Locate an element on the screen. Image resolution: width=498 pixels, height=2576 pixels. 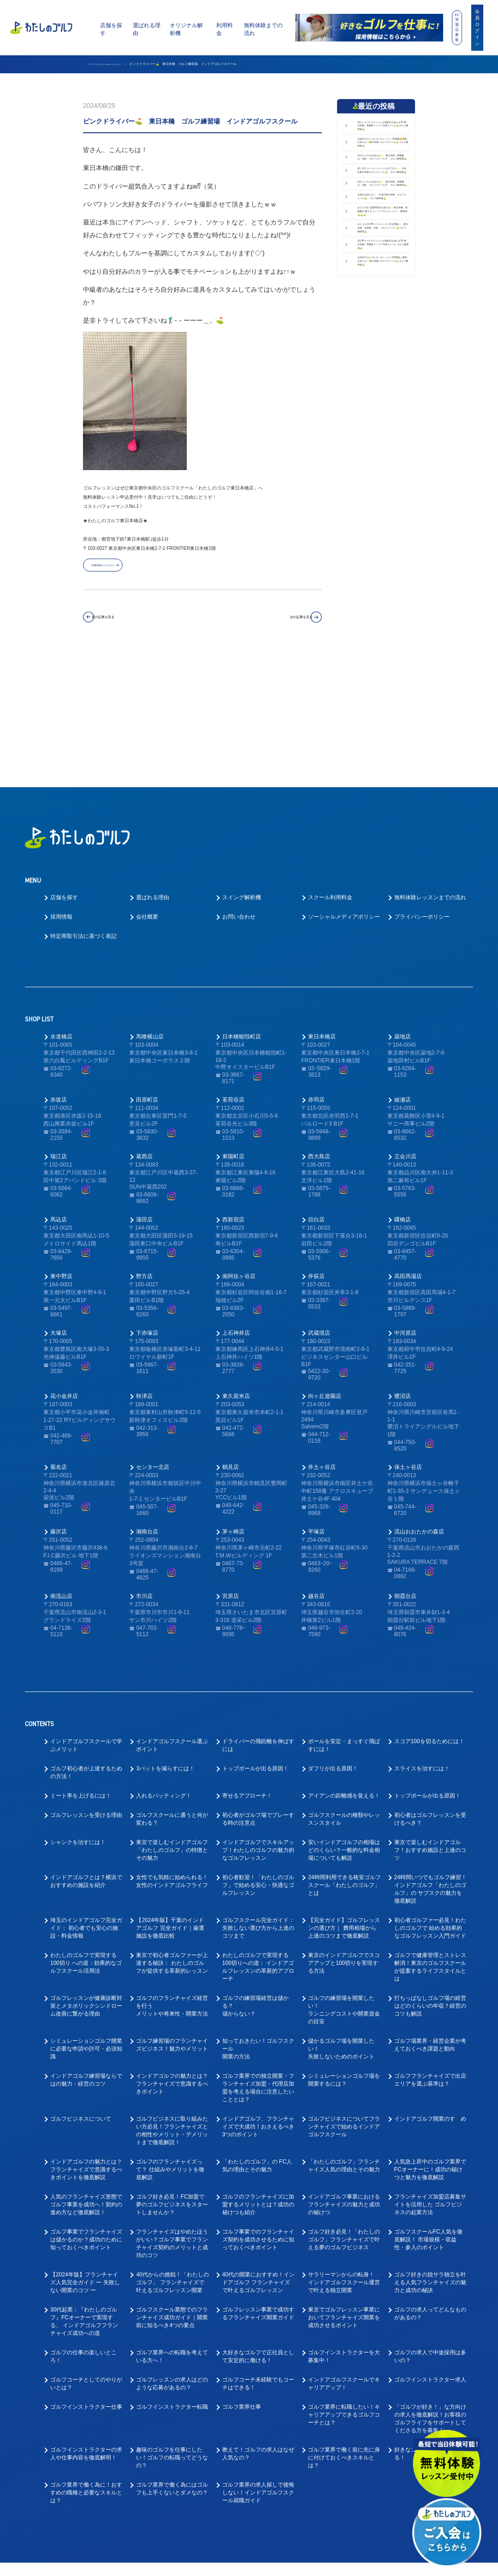
流山おおたかの森店 is located at coordinates (419, 1406).